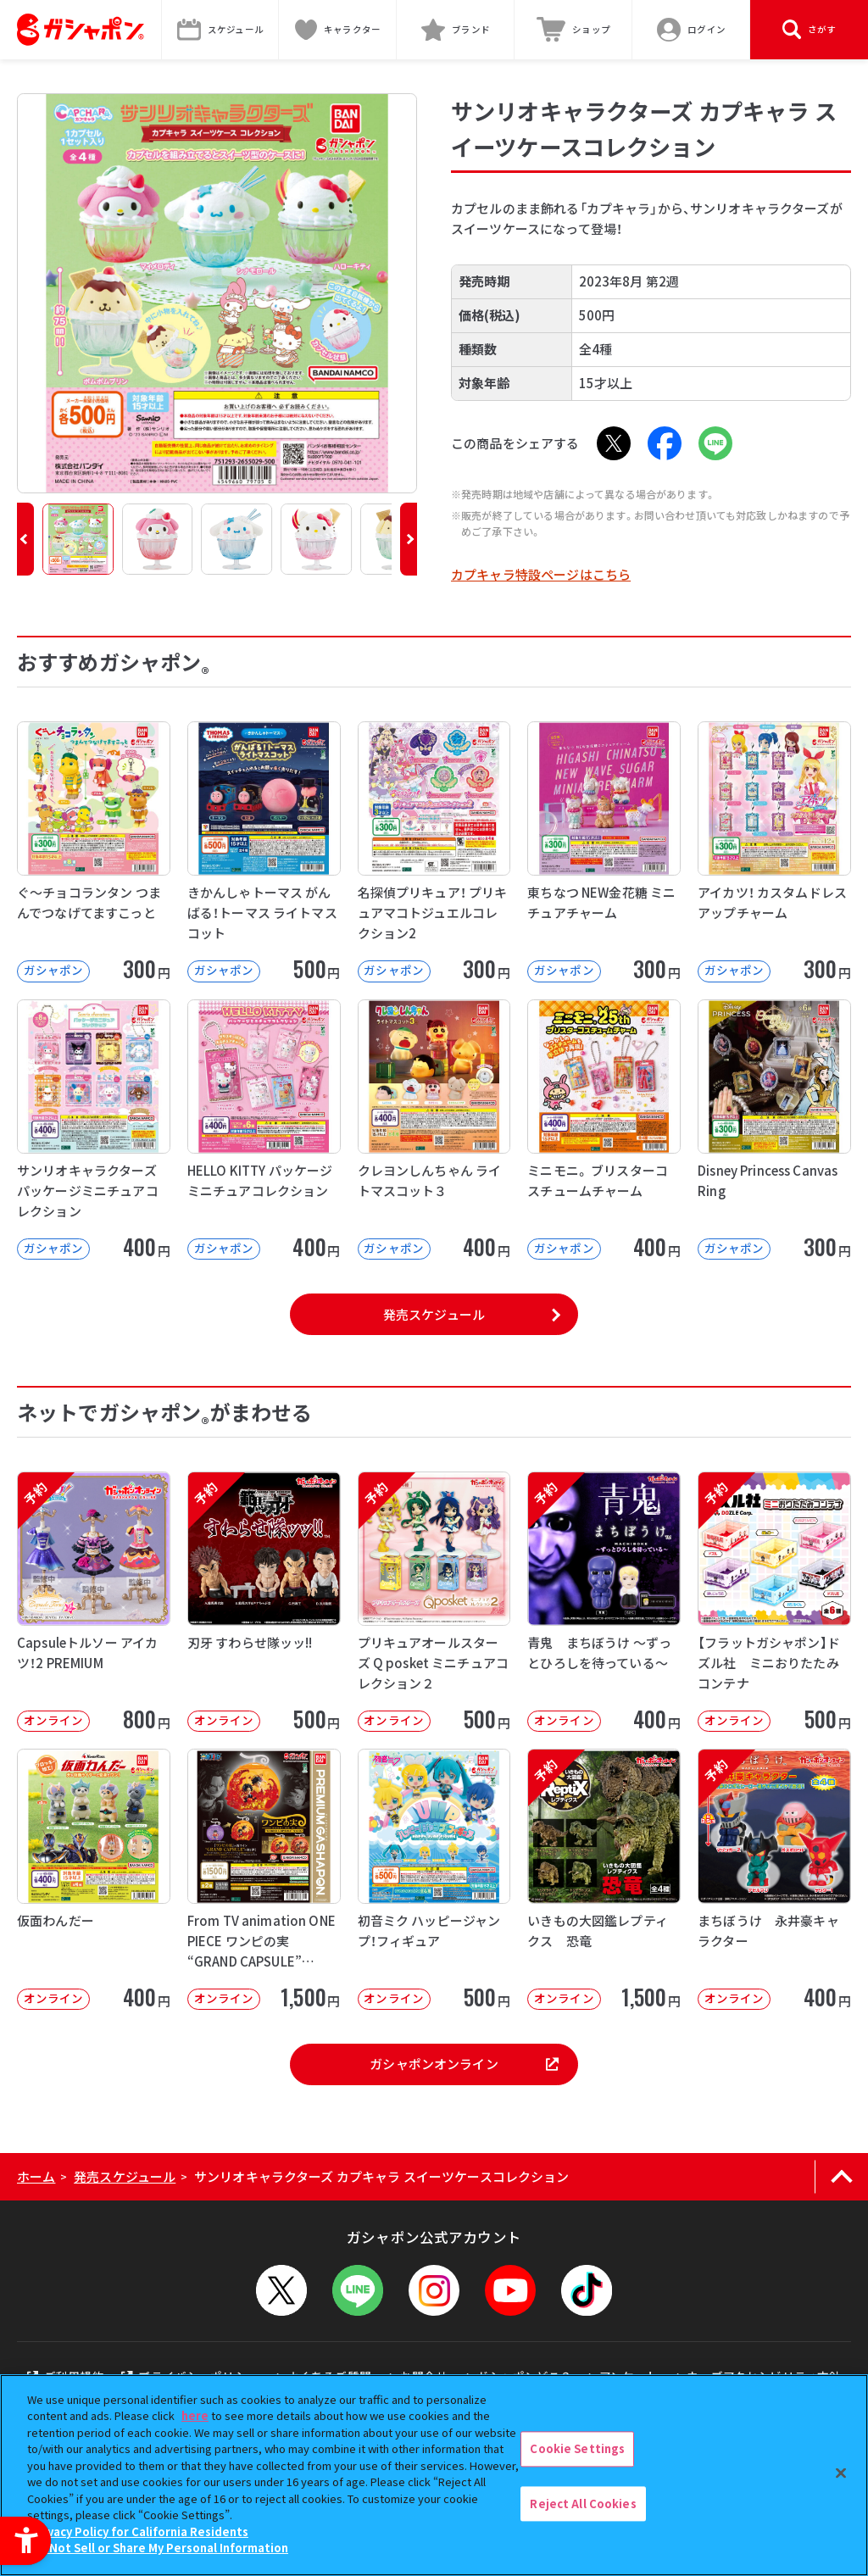 This screenshot has width=868, height=2576. Describe the element at coordinates (774, 1879) in the screenshot. I see `[予約 まちぼうけ 永井豪キャラクター オンライン 400円]` at that location.